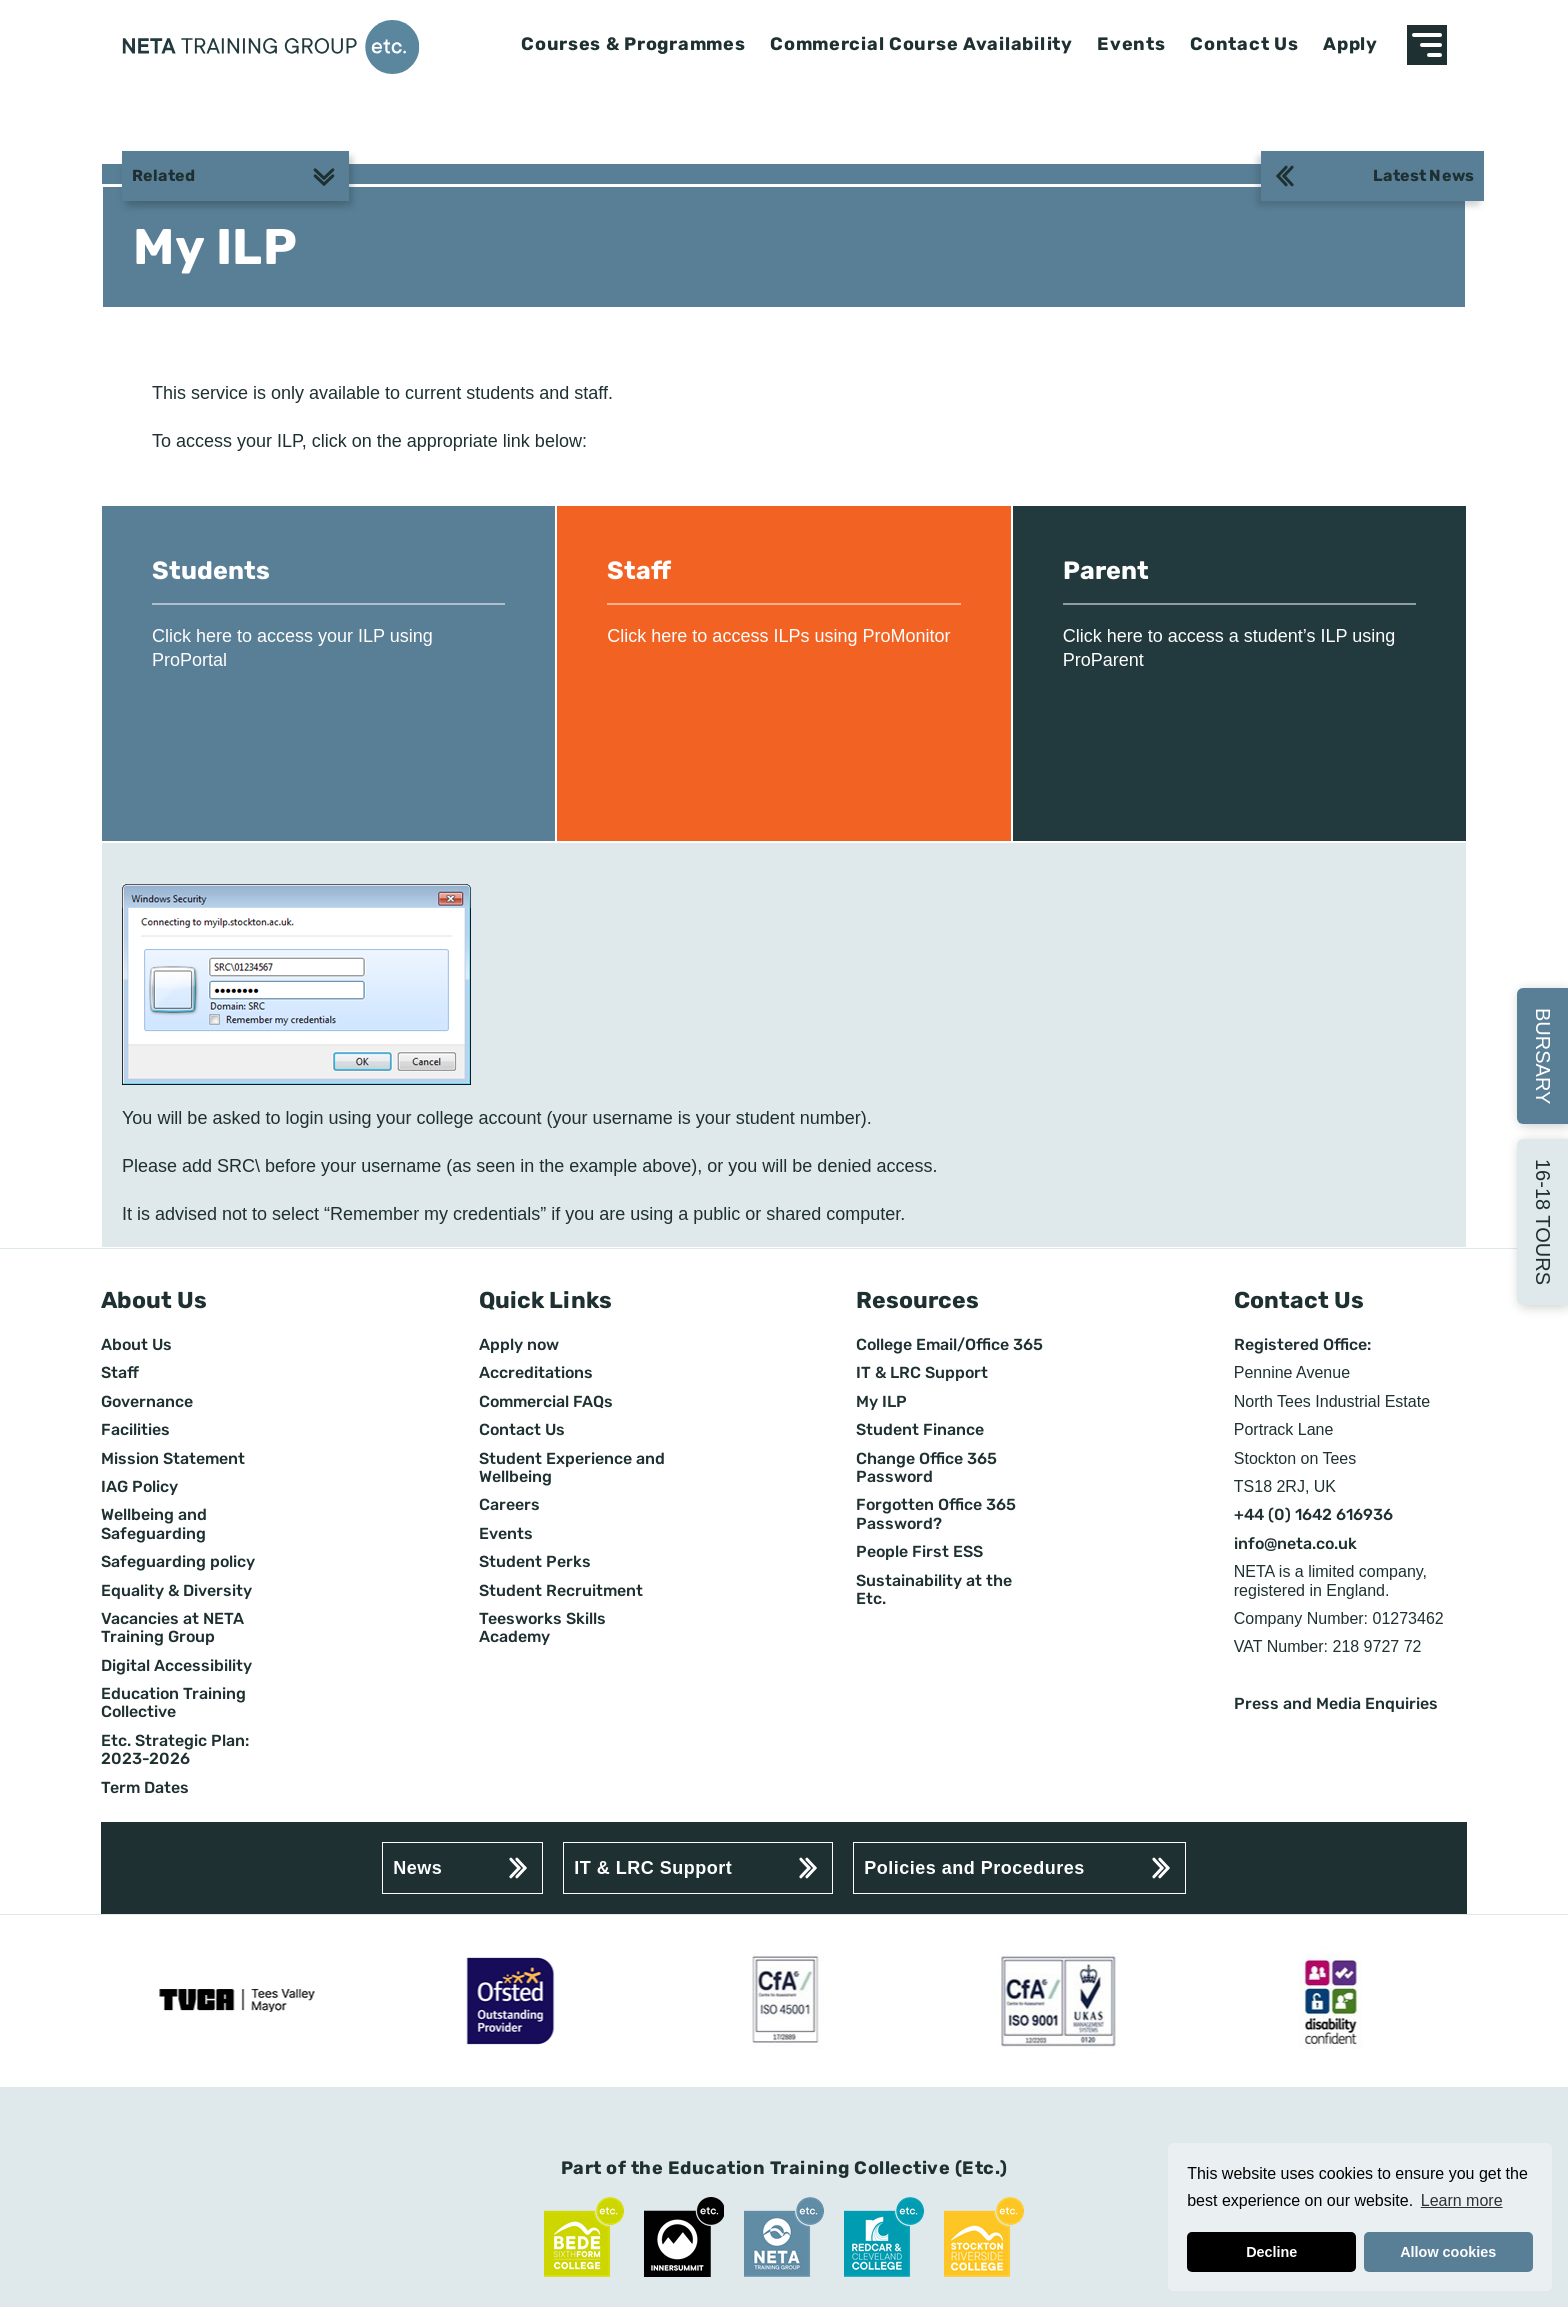  Describe the element at coordinates (561, 1591) in the screenshot. I see `Student Recruitment` at that location.